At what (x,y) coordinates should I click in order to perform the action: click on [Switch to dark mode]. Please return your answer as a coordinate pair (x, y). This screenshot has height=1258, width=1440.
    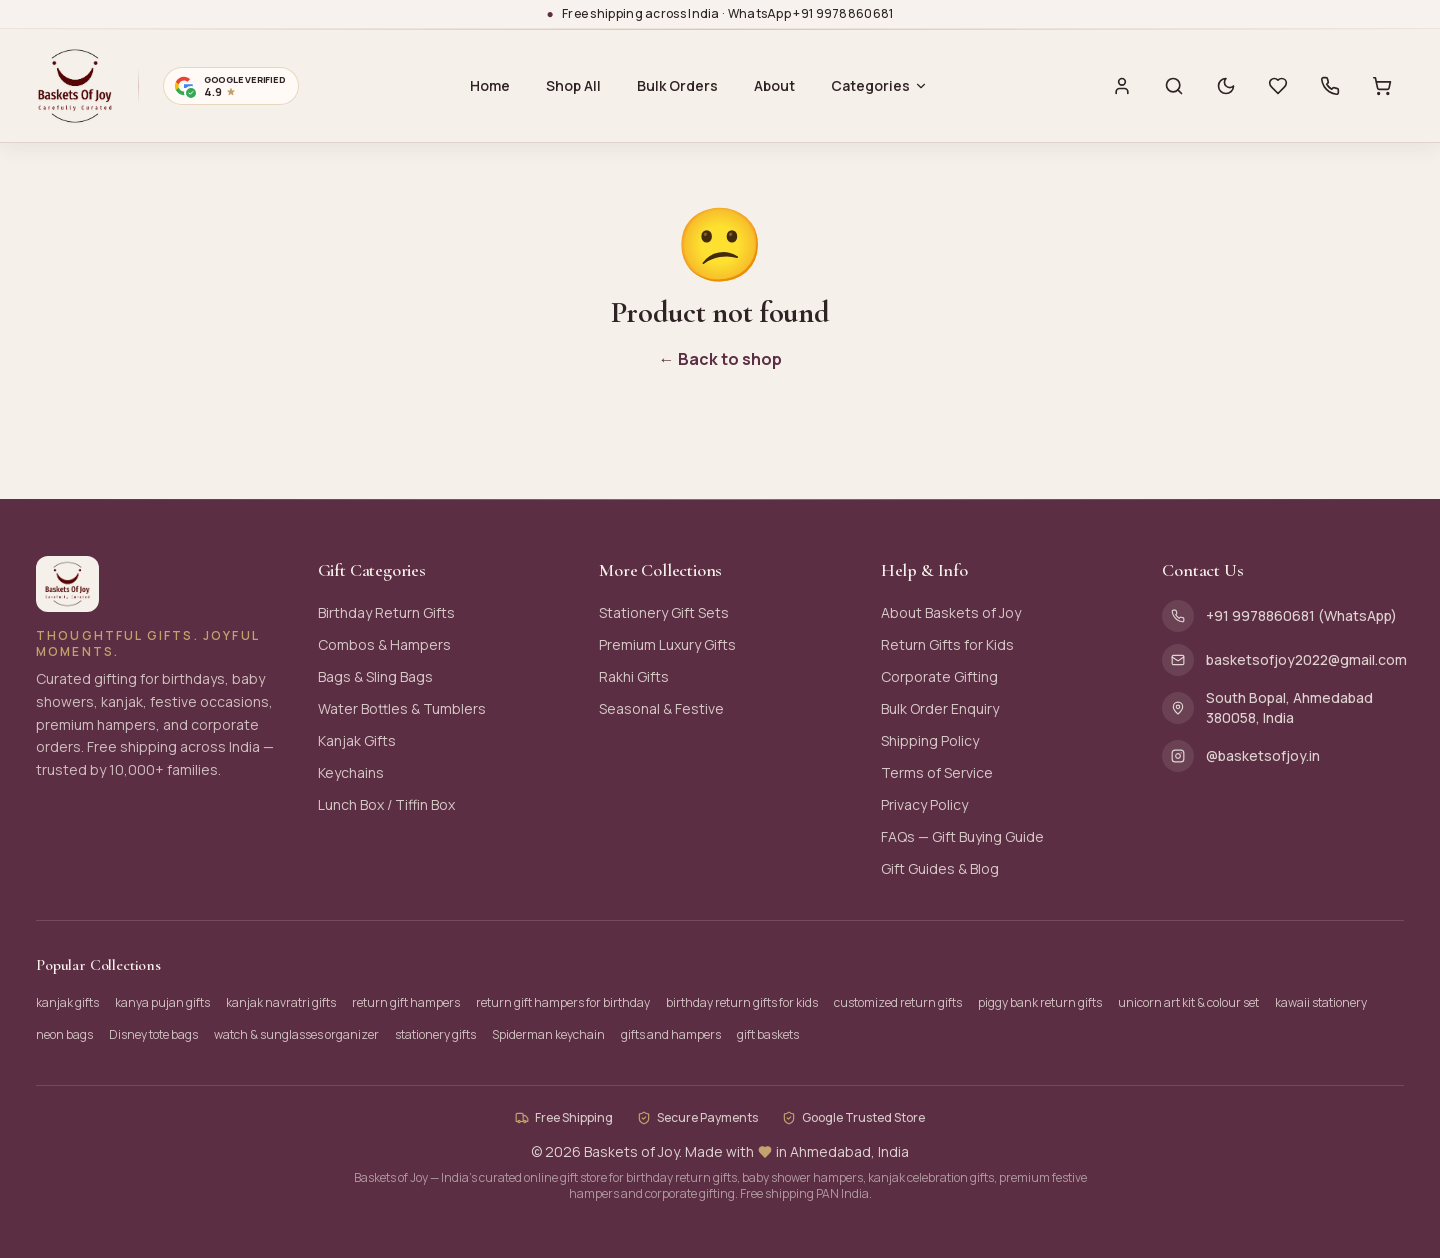
    Looking at the image, I should click on (1226, 86).